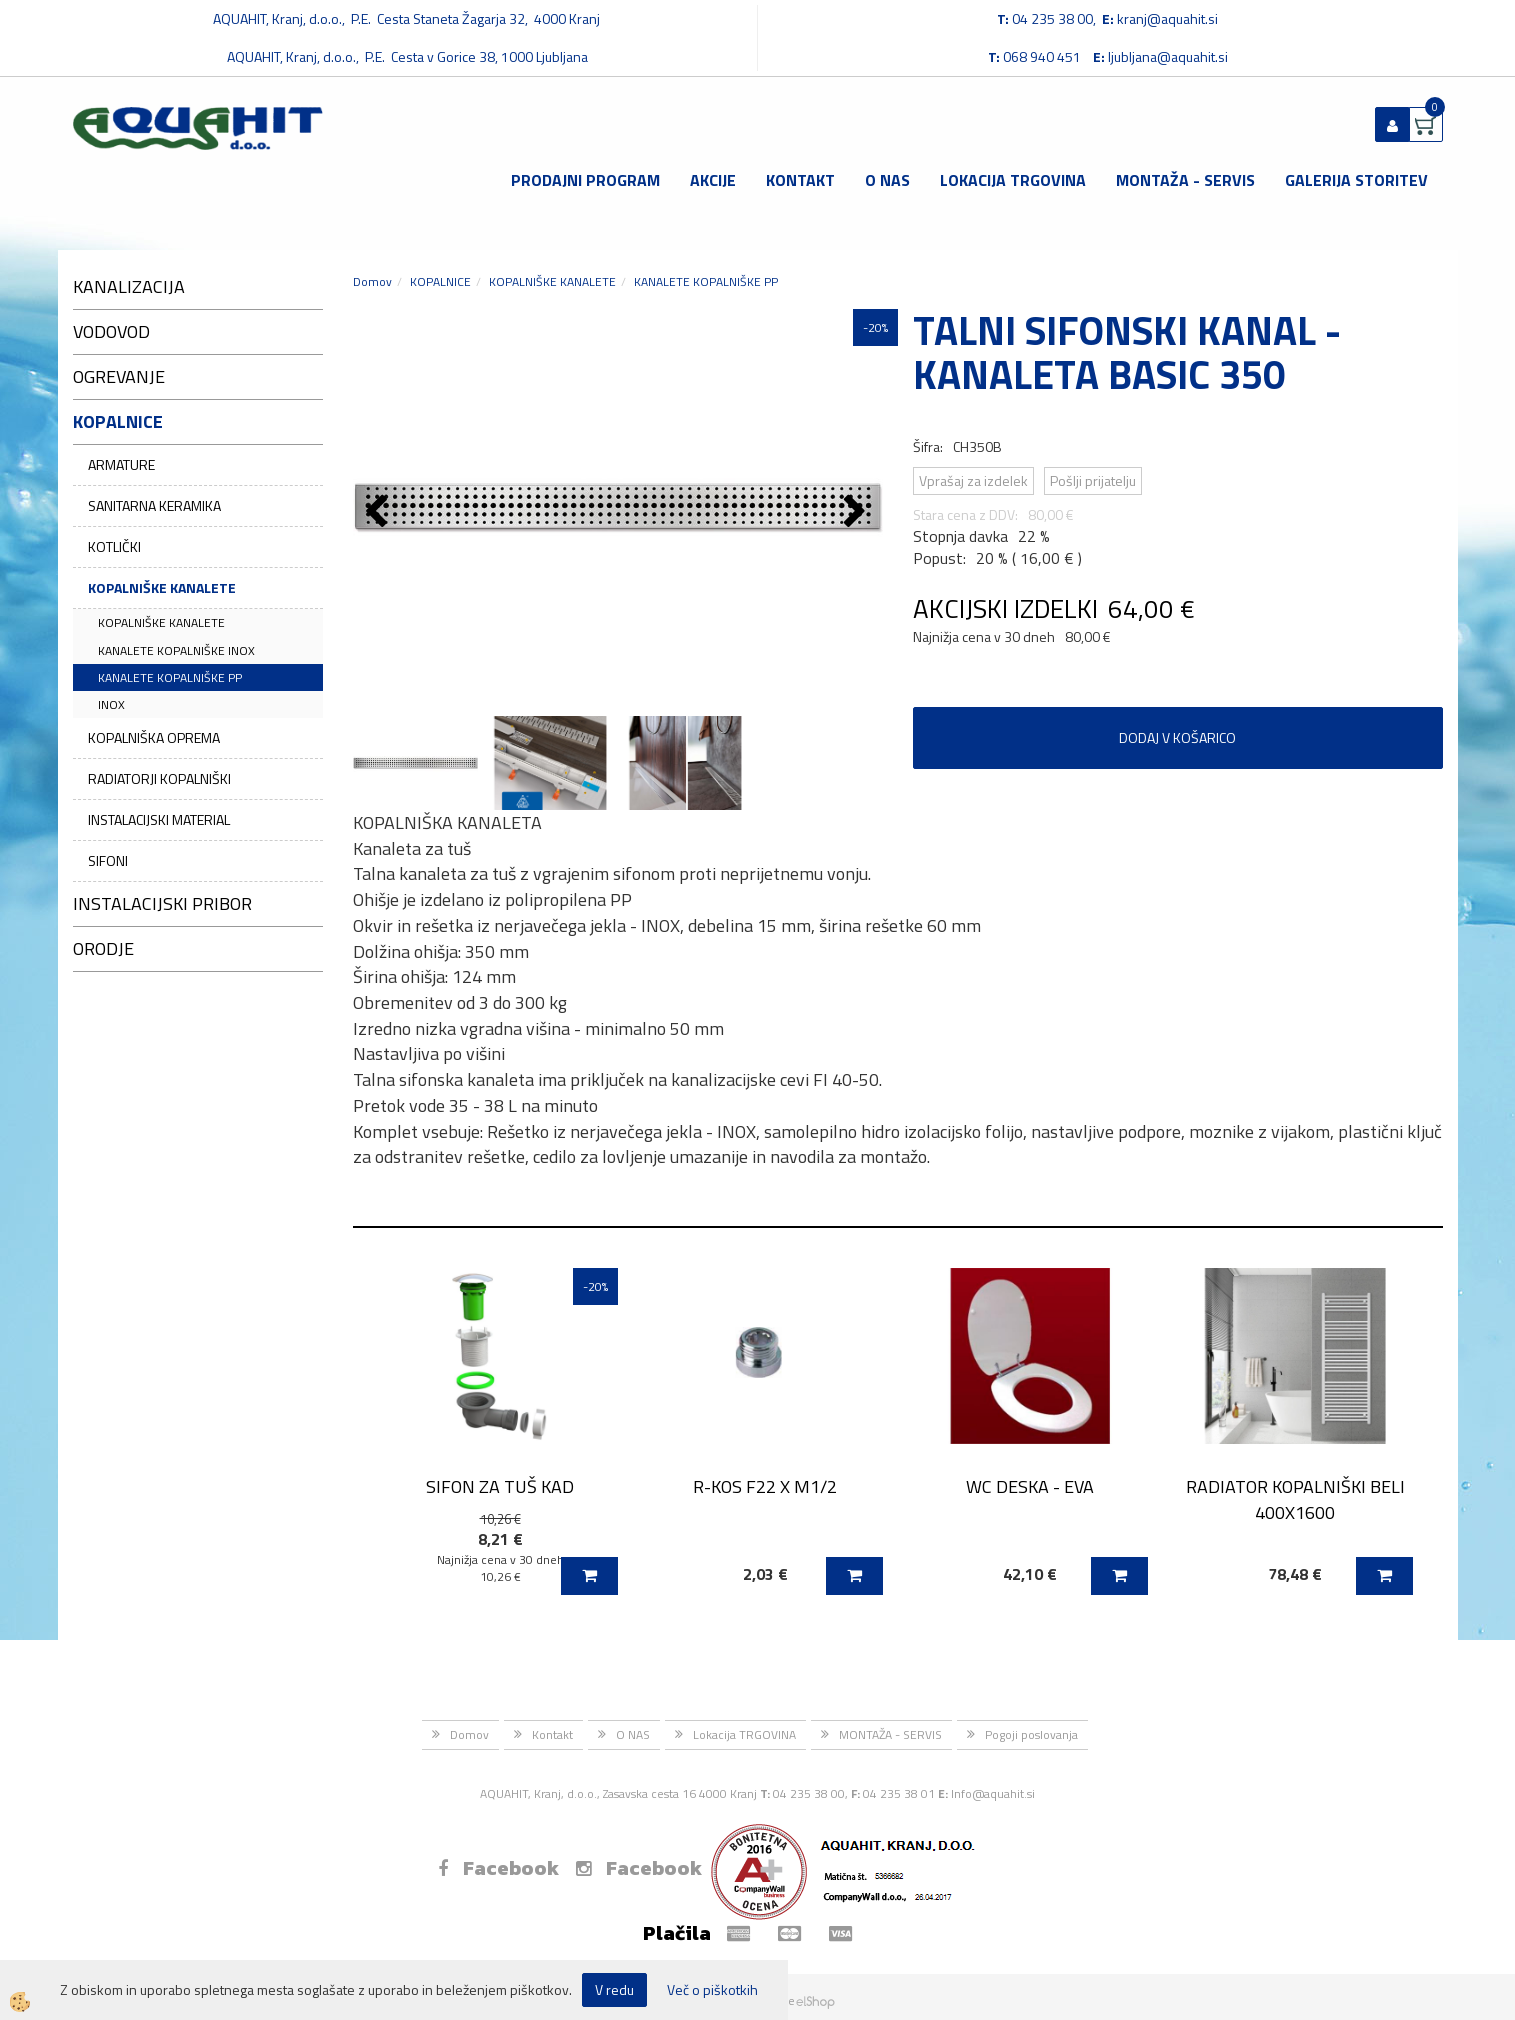  Describe the element at coordinates (1167, 18) in the screenshot. I see `kranj@aquahit.si` at that location.